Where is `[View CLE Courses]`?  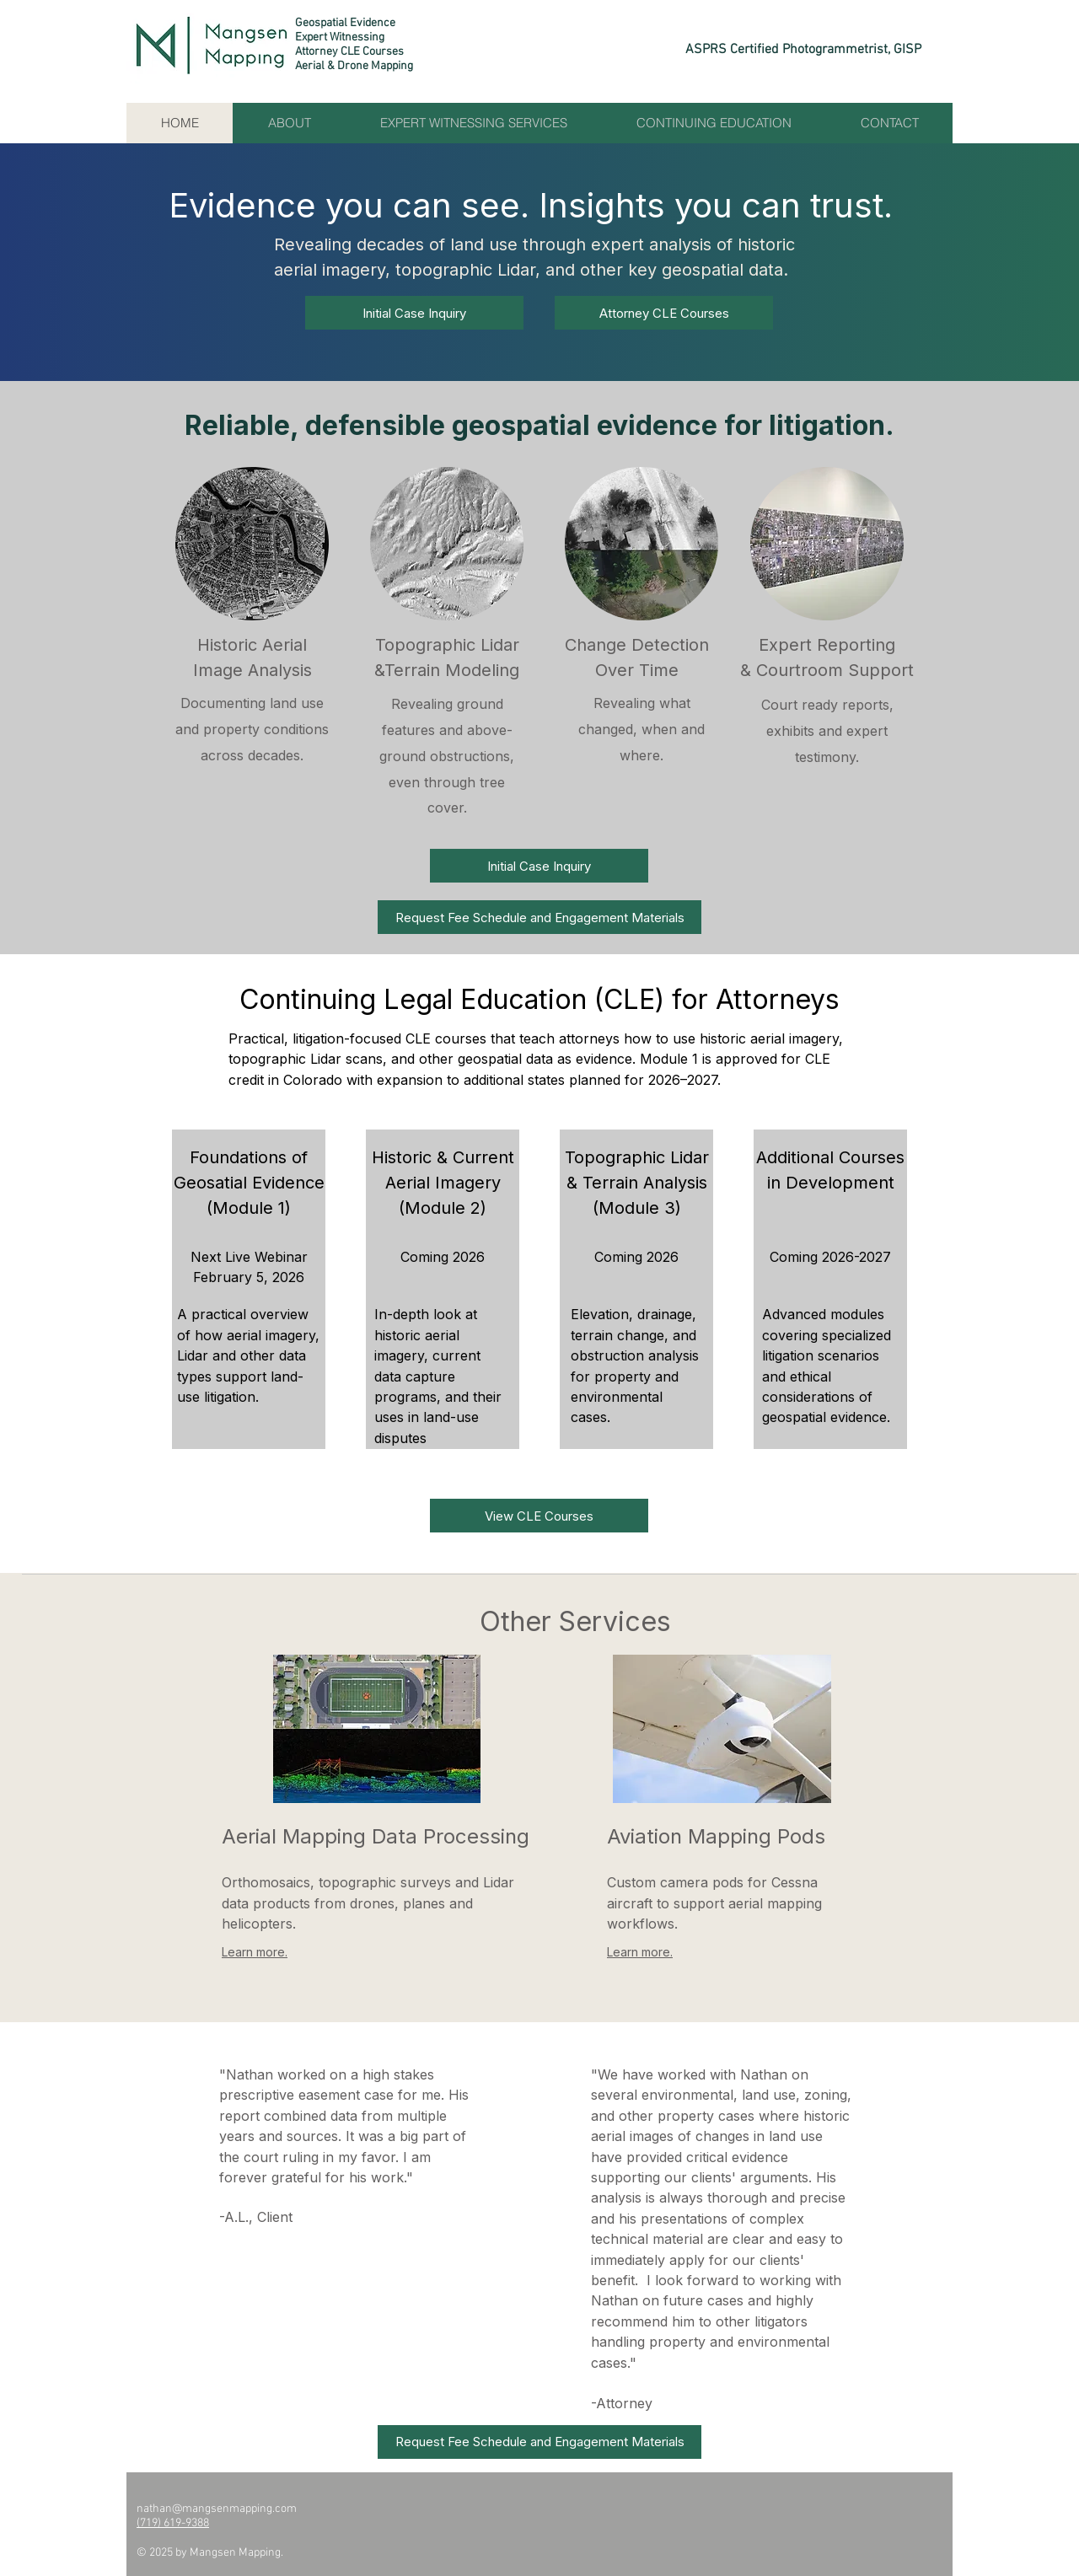 [View CLE Courses] is located at coordinates (539, 1515).